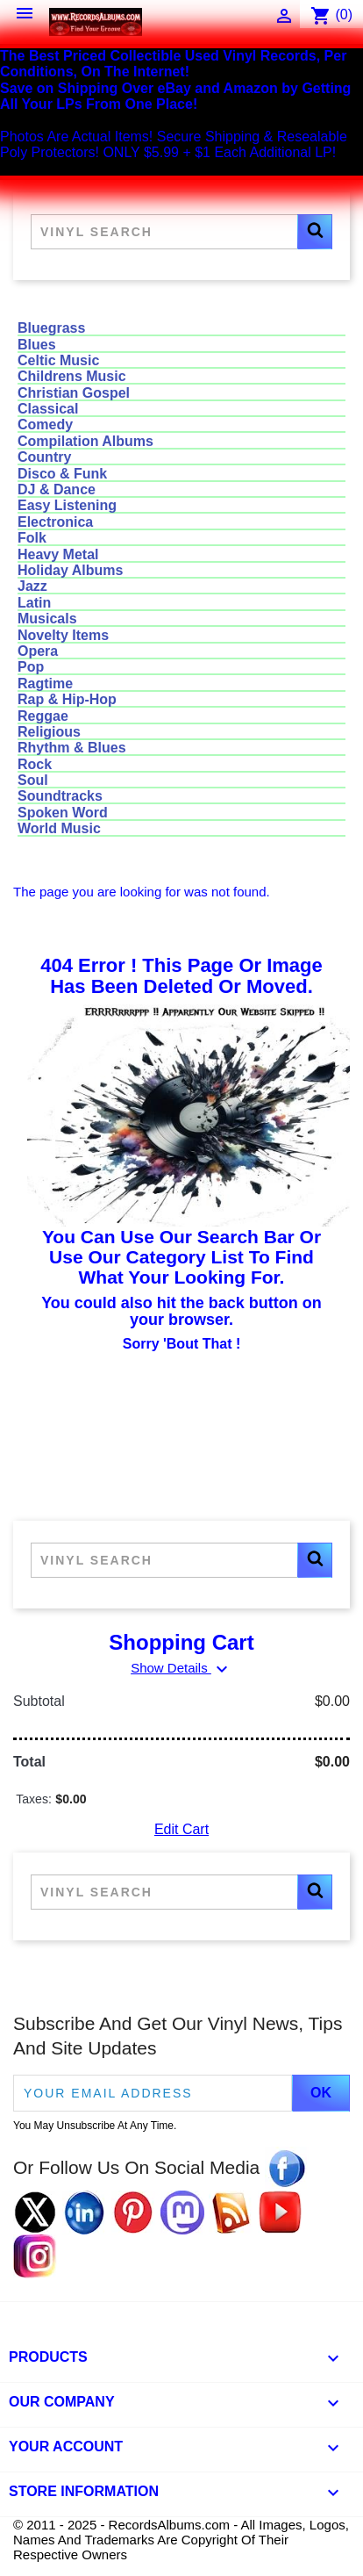 The height and width of the screenshot is (2576, 363). Describe the element at coordinates (35, 764) in the screenshot. I see `Rock` at that location.